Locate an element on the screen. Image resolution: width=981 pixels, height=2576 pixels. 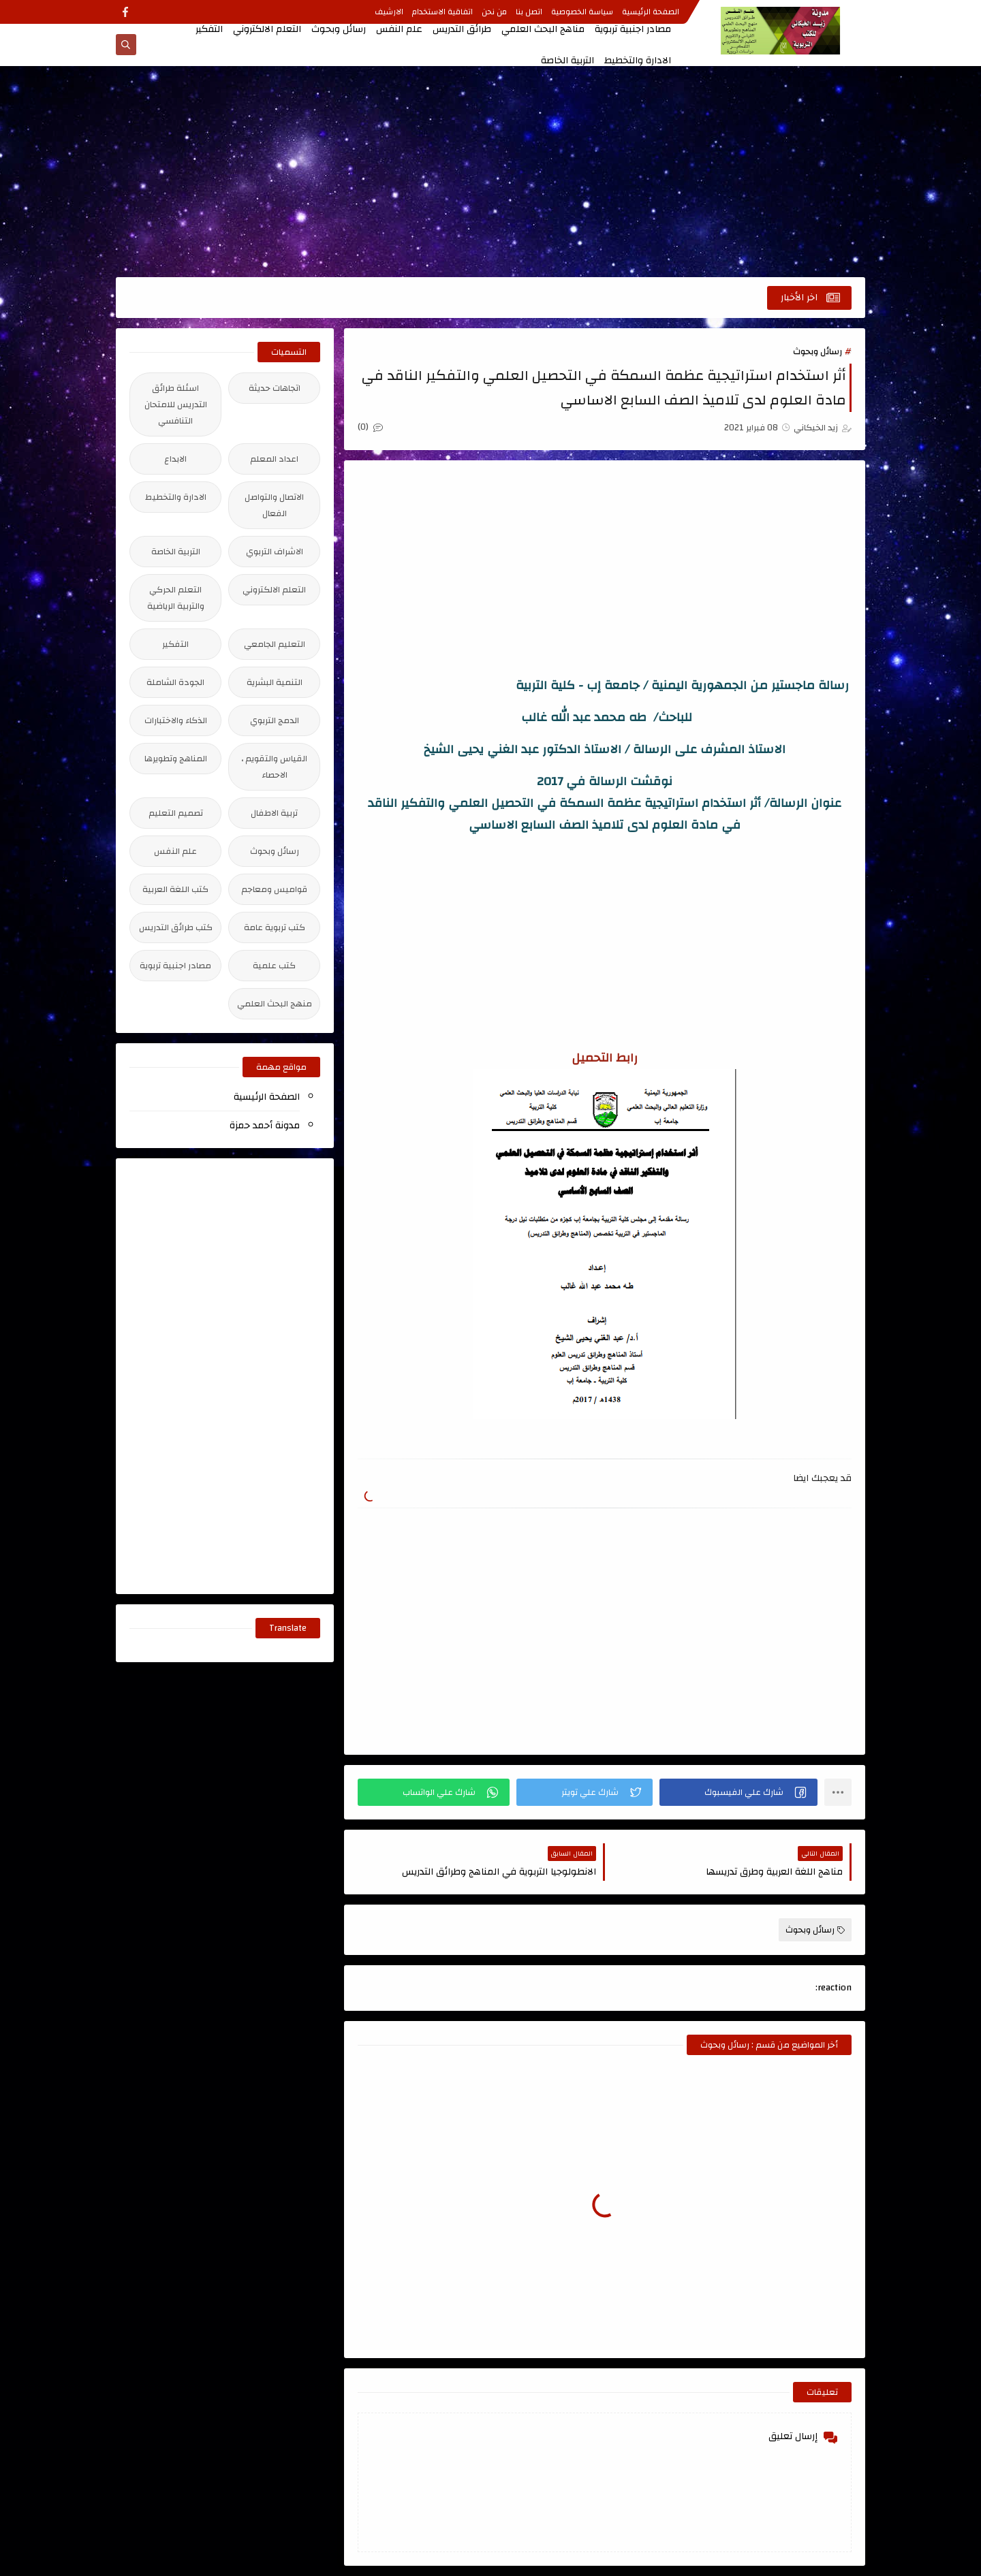
التربية الخاصة is located at coordinates (567, 60).